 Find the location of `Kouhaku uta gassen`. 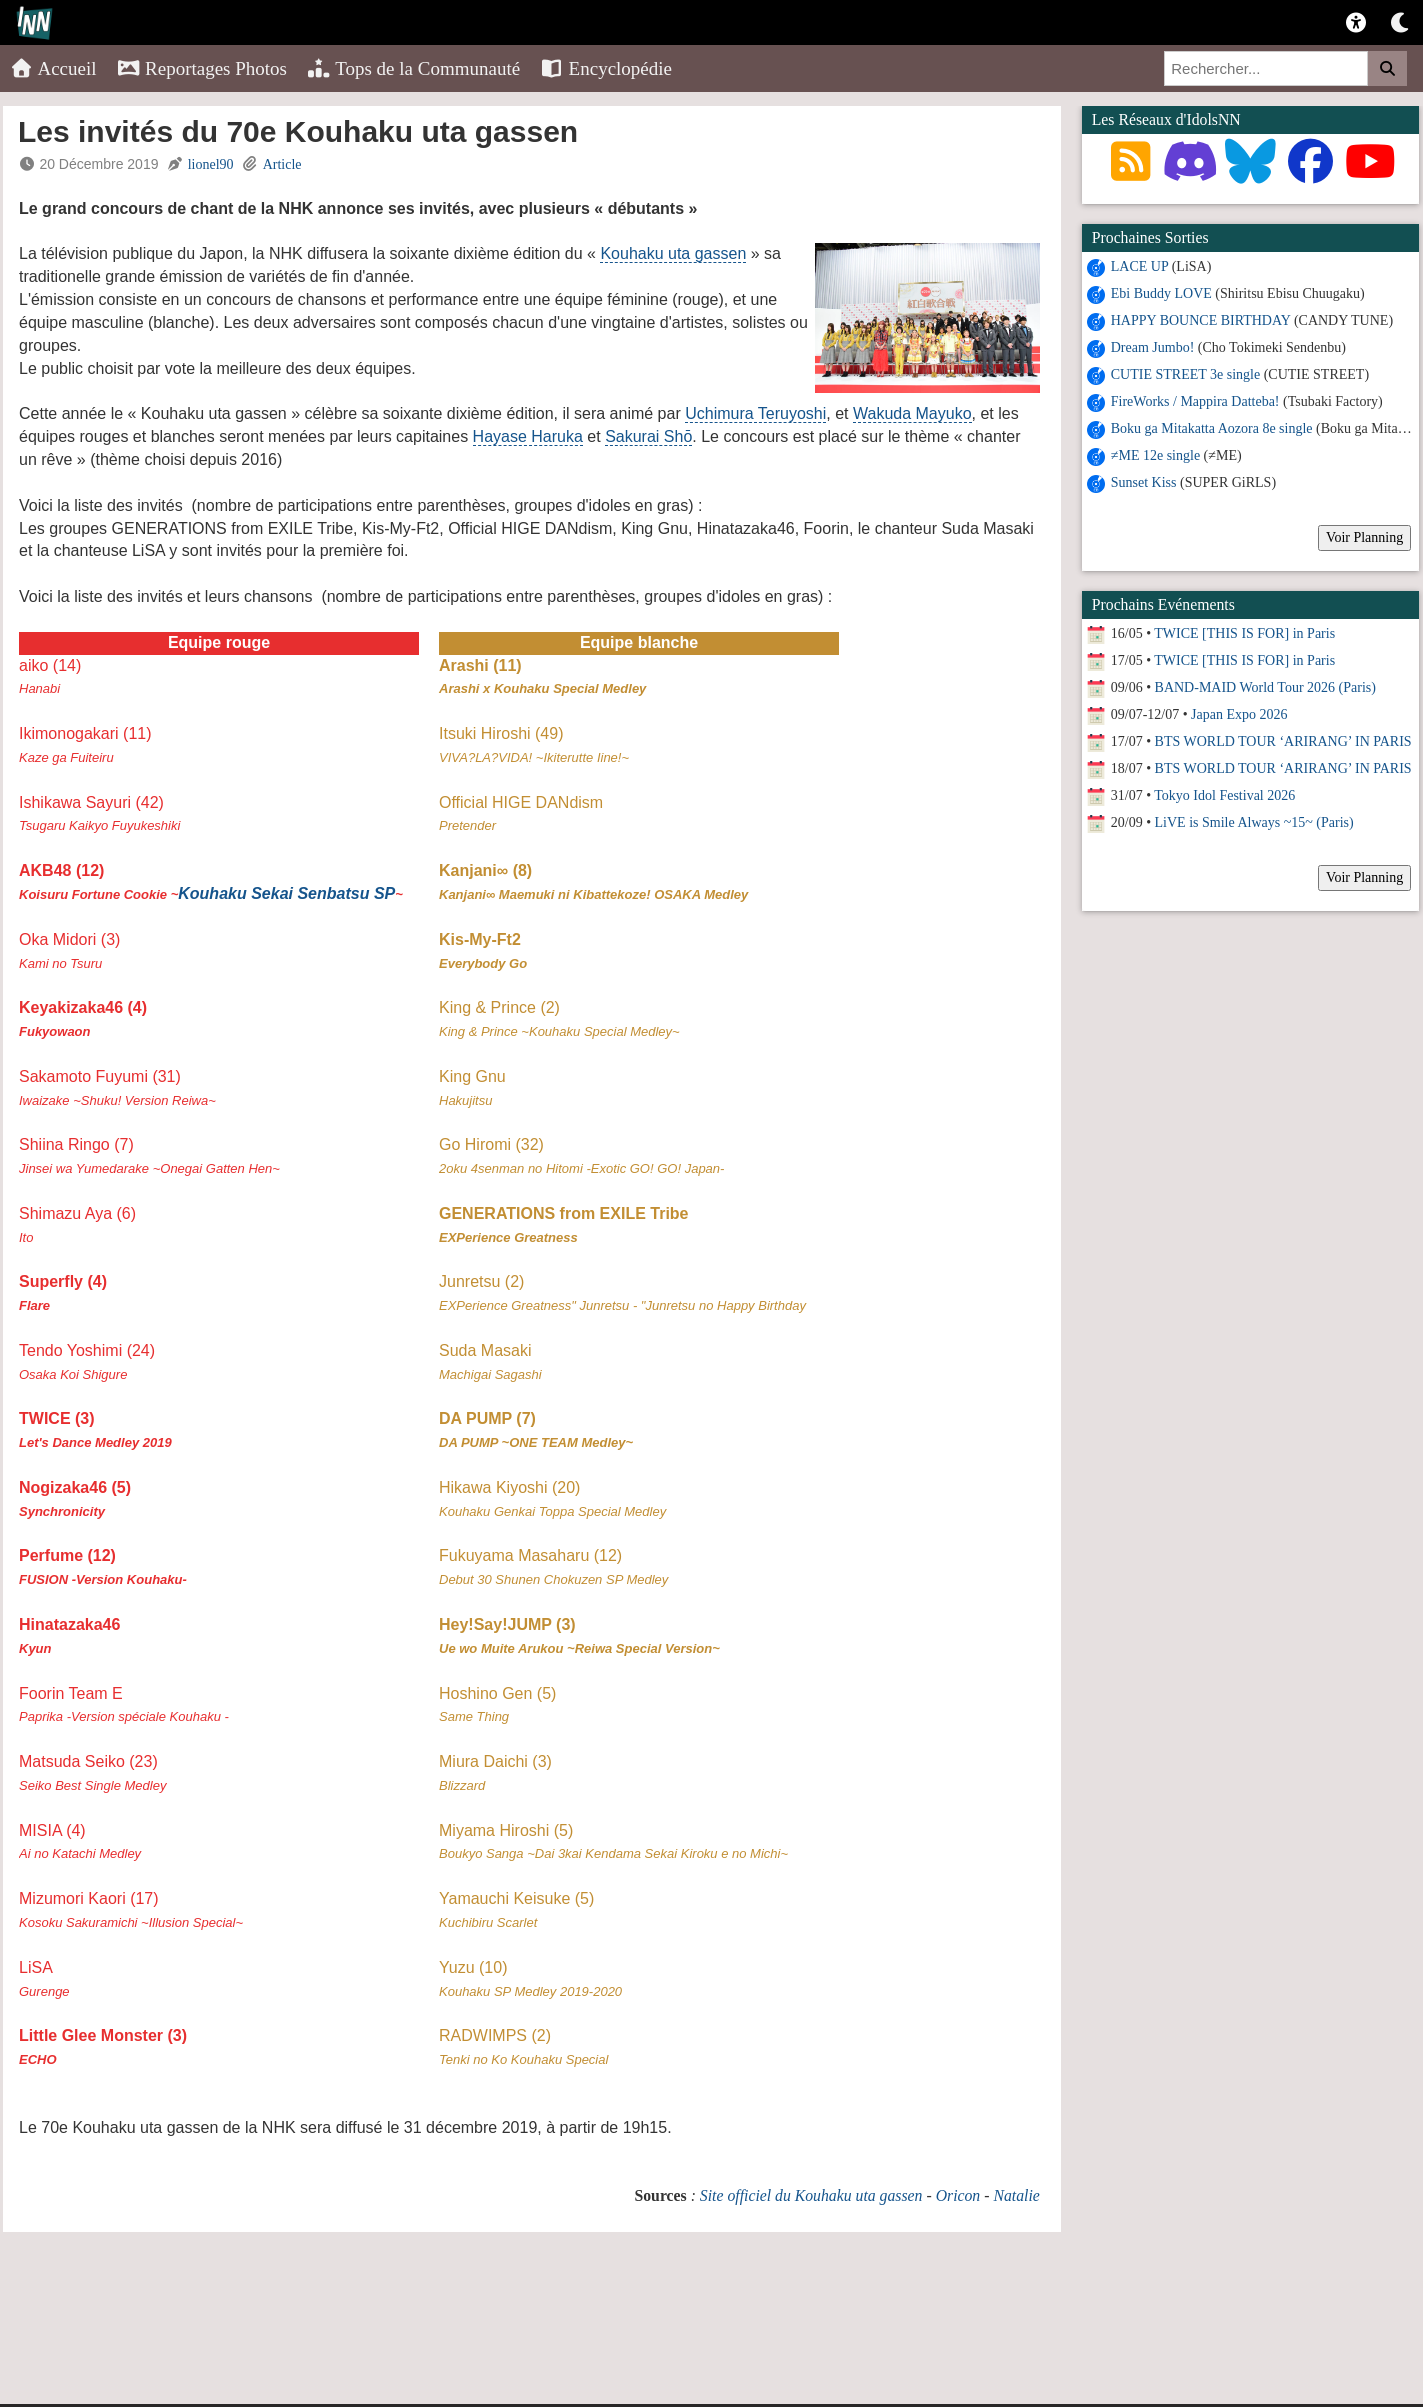

Kouhaku uta gassen is located at coordinates (673, 253).